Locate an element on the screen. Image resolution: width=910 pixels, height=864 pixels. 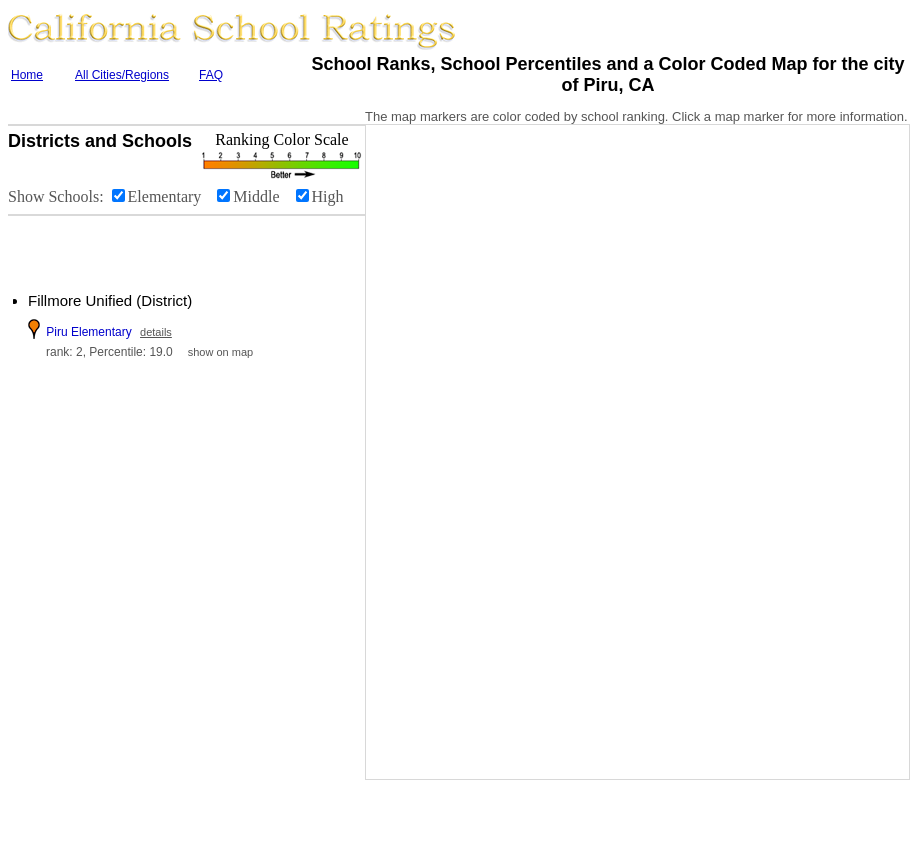
Home is located at coordinates (27, 75).